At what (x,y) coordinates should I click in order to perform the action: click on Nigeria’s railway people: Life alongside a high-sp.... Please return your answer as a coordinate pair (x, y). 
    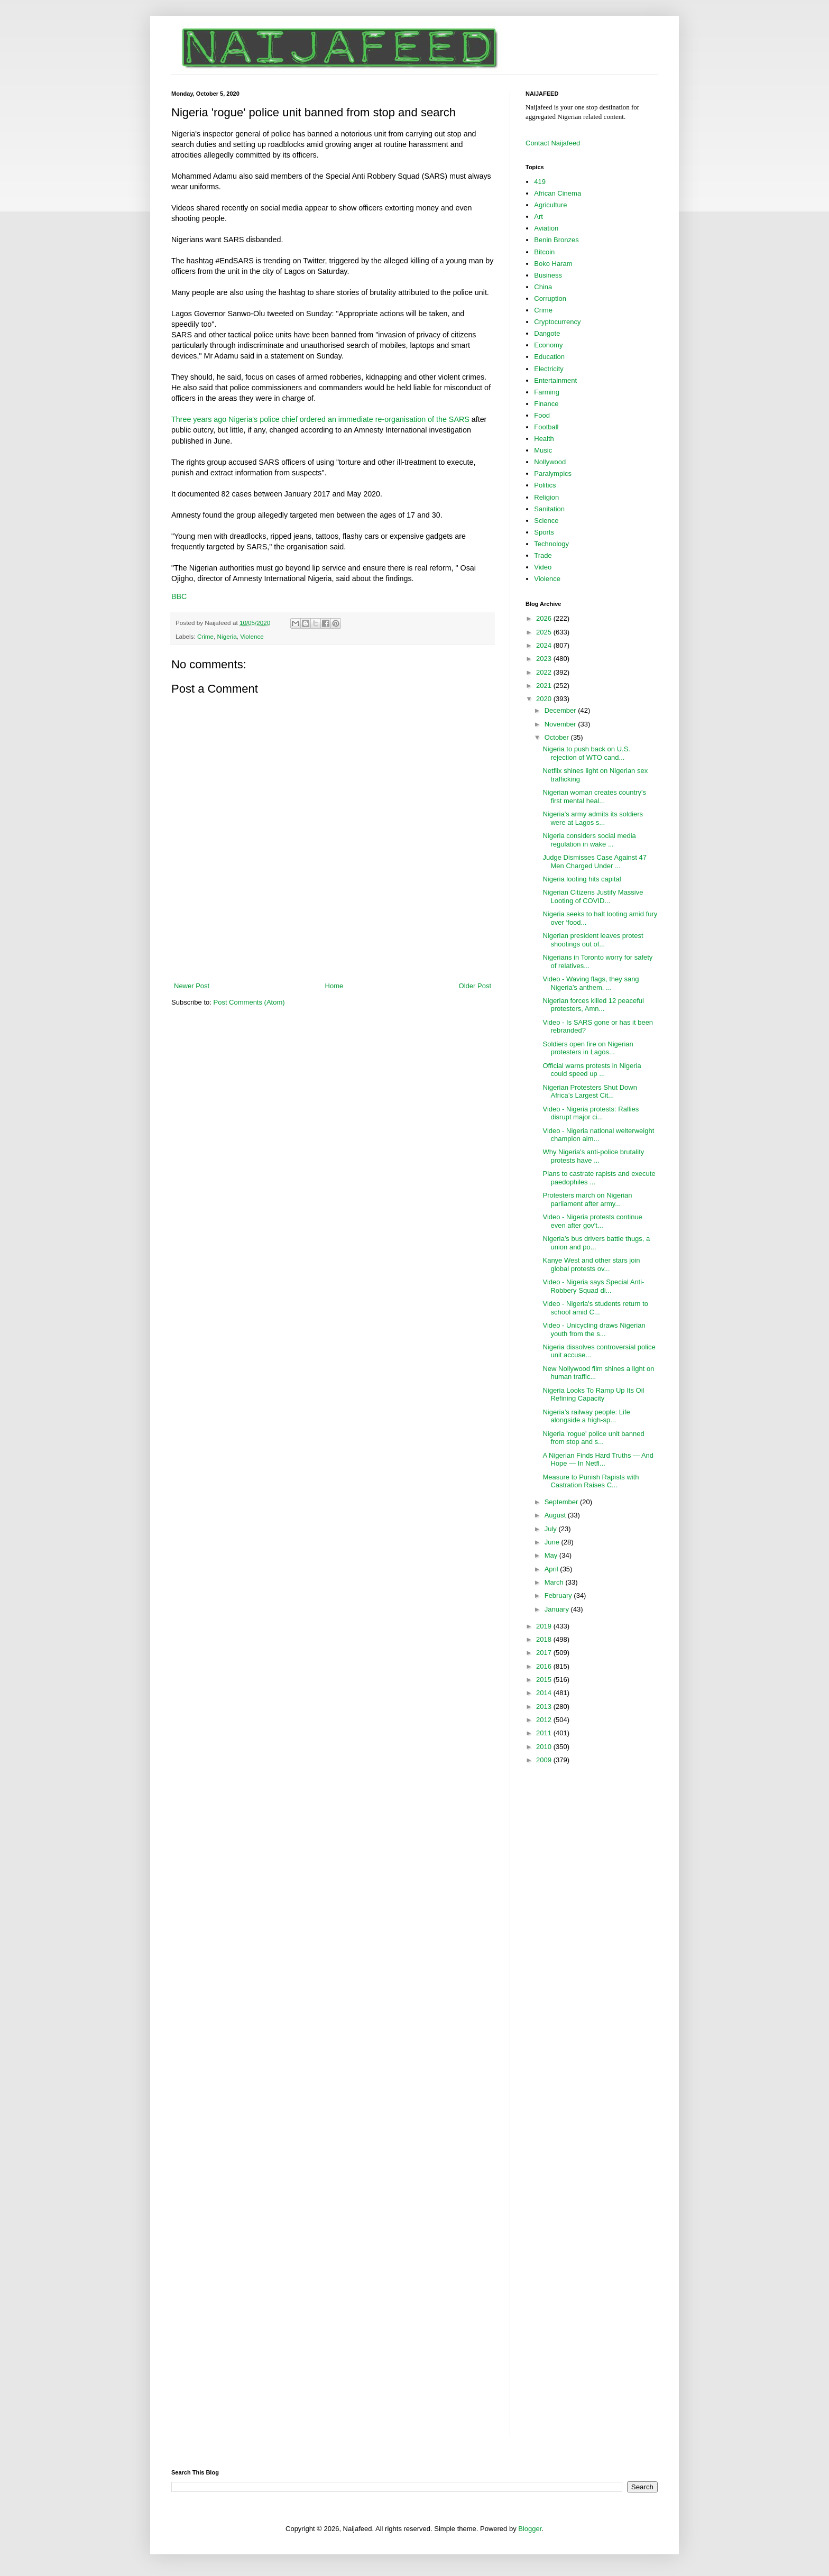
    Looking at the image, I should click on (586, 1416).